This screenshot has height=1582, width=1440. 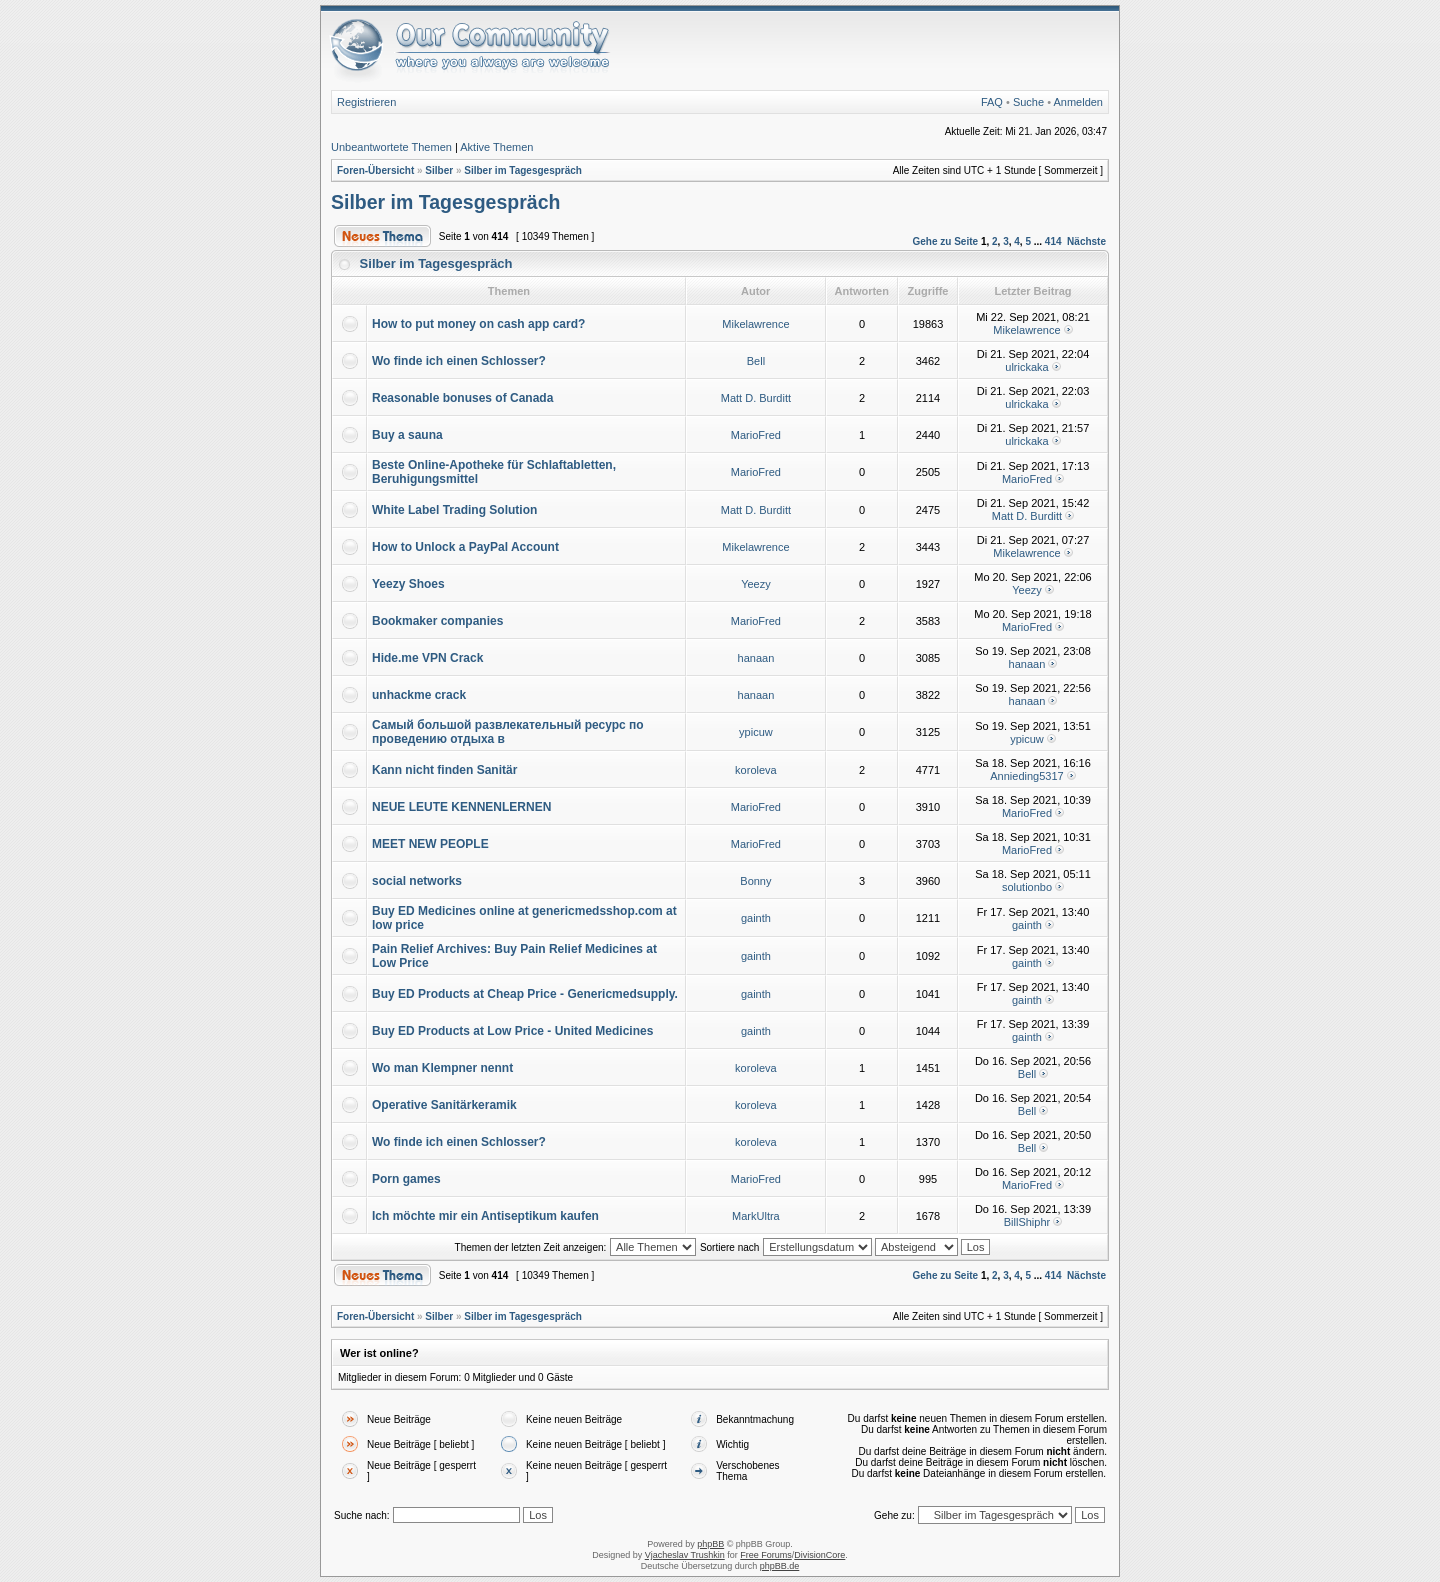 I want to click on Aktive Themen, so click(x=496, y=147).